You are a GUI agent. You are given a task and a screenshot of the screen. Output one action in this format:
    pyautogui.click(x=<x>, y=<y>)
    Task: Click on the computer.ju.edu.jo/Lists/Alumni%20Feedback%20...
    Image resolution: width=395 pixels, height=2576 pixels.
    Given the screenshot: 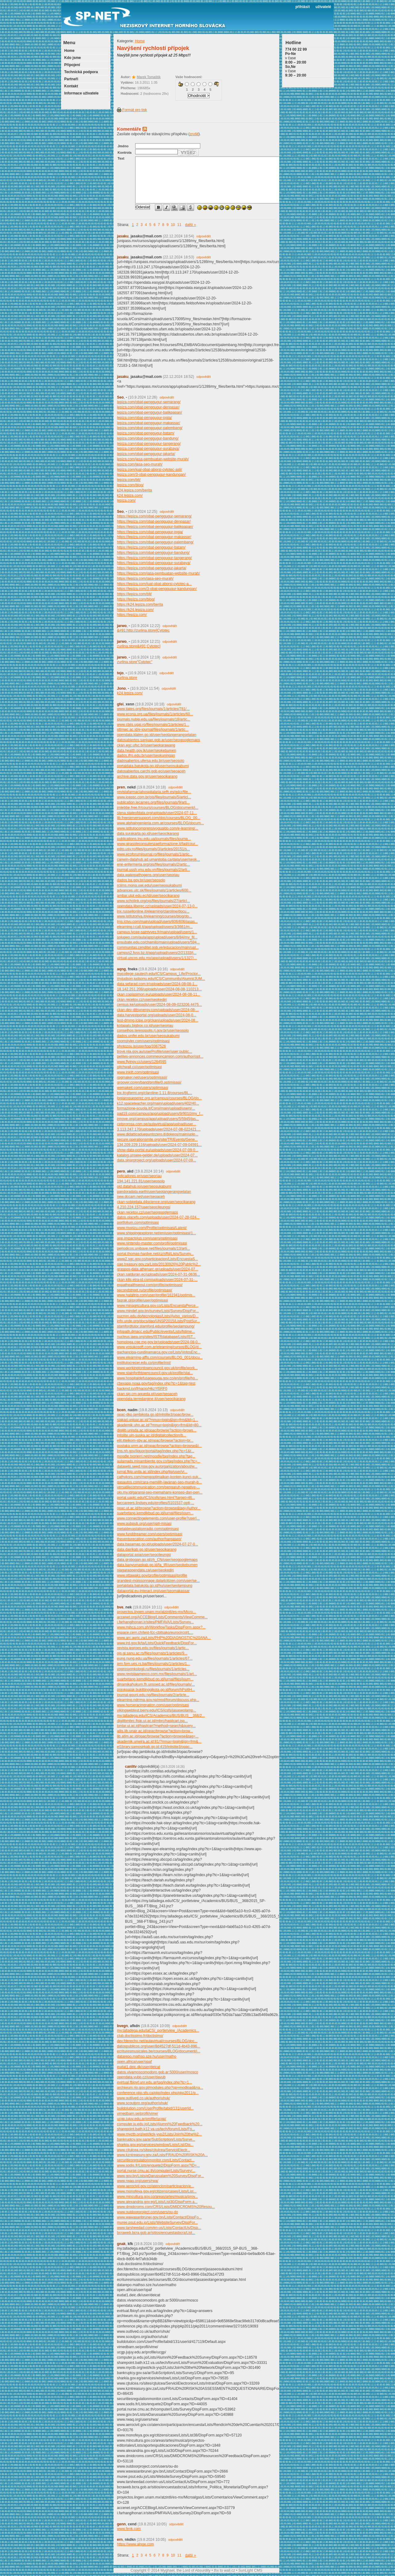 What is the action you would take?
    pyautogui.click(x=159, y=2124)
    